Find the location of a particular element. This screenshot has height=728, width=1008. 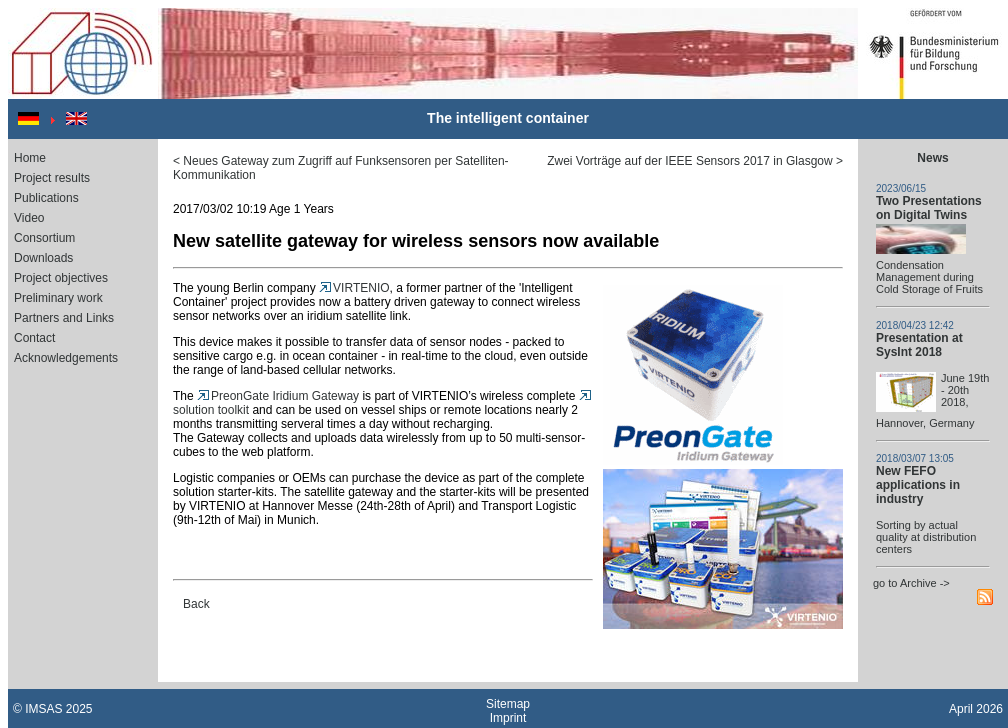

Condensation Management during Cold Storage of Fruits is located at coordinates (929, 277).